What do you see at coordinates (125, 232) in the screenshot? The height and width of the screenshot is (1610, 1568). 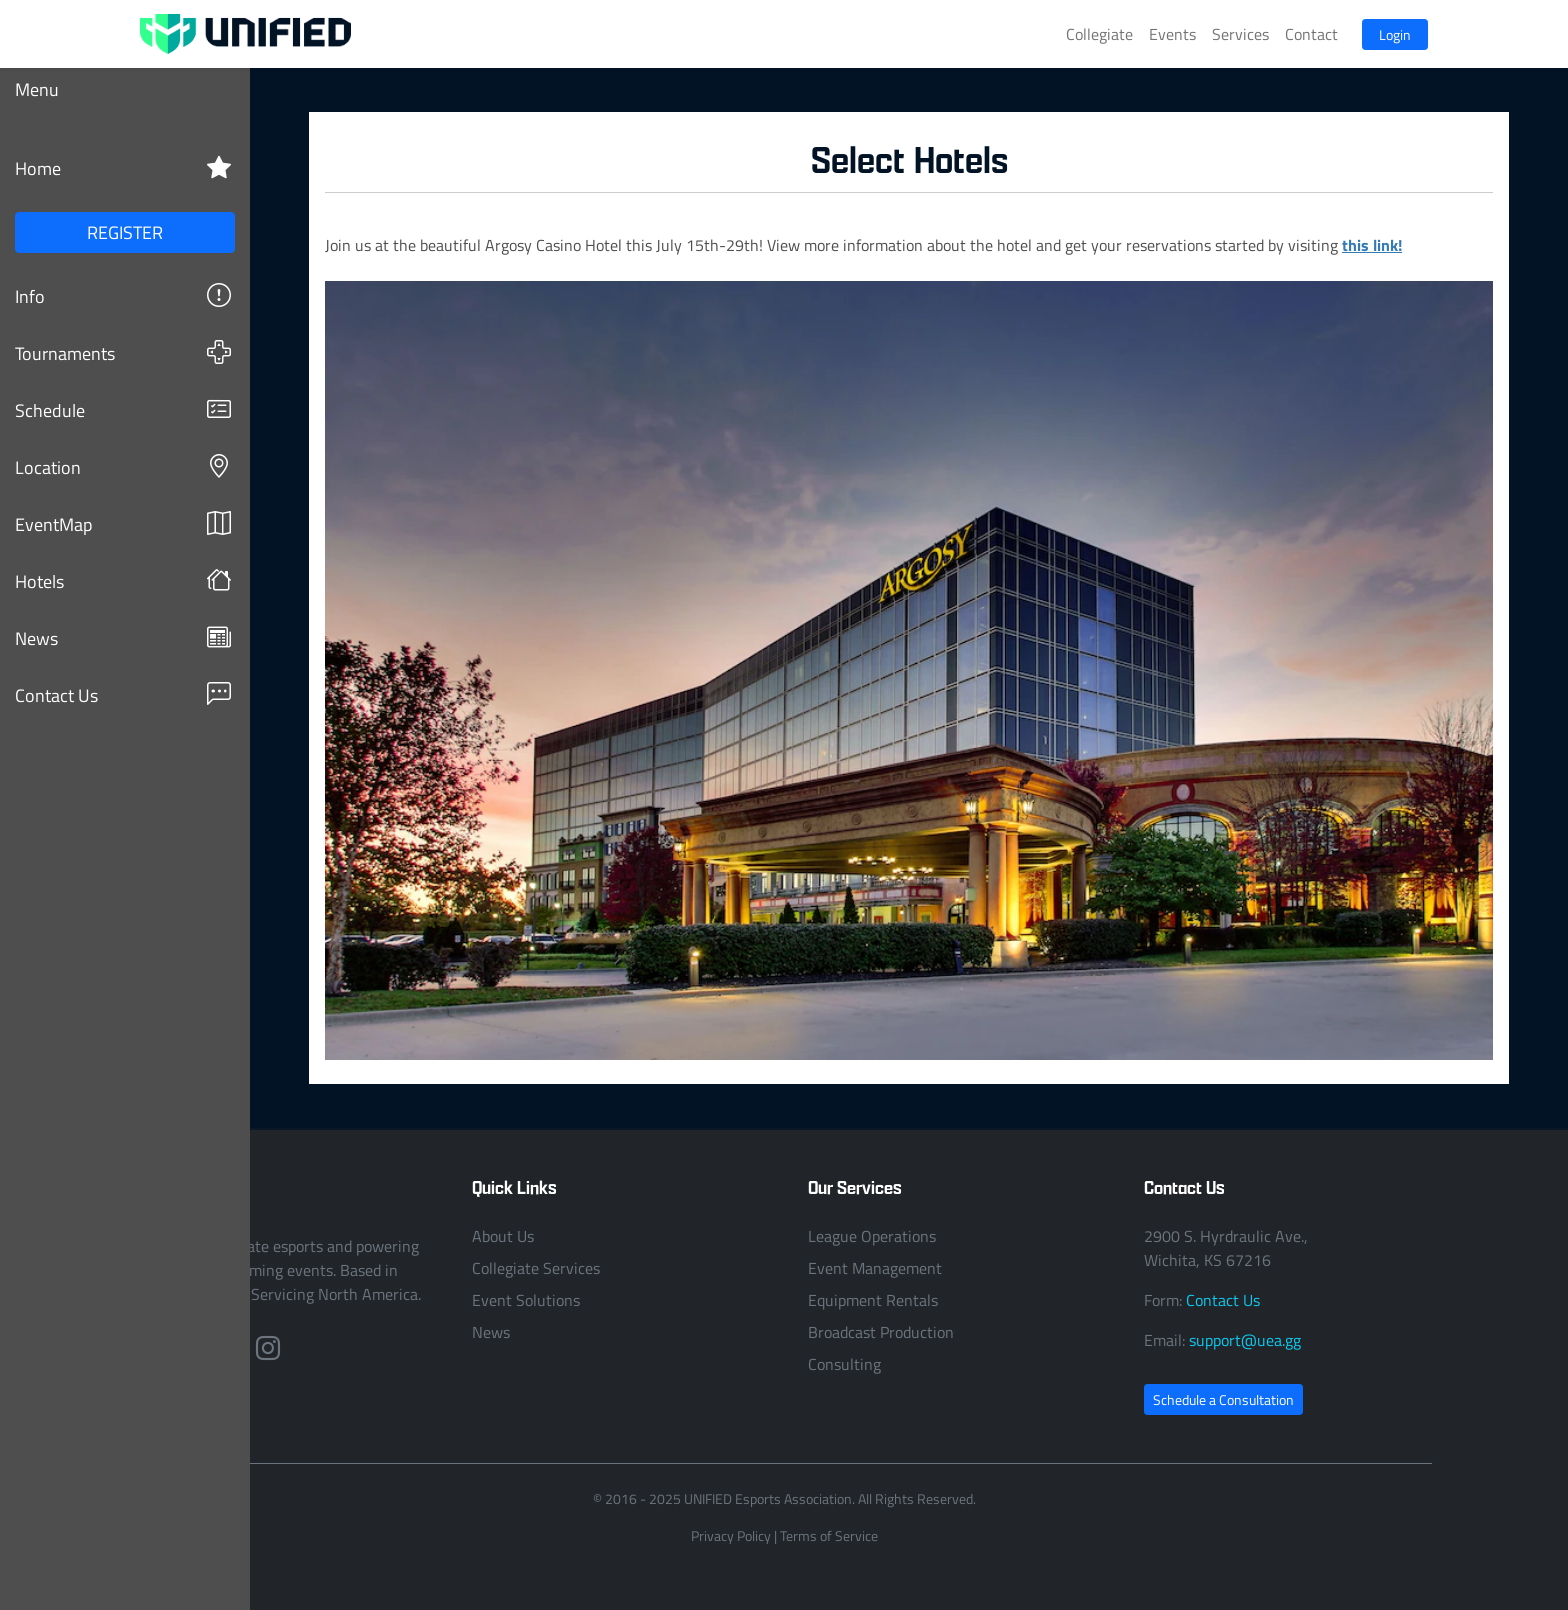 I see `REGISTER` at bounding box center [125, 232].